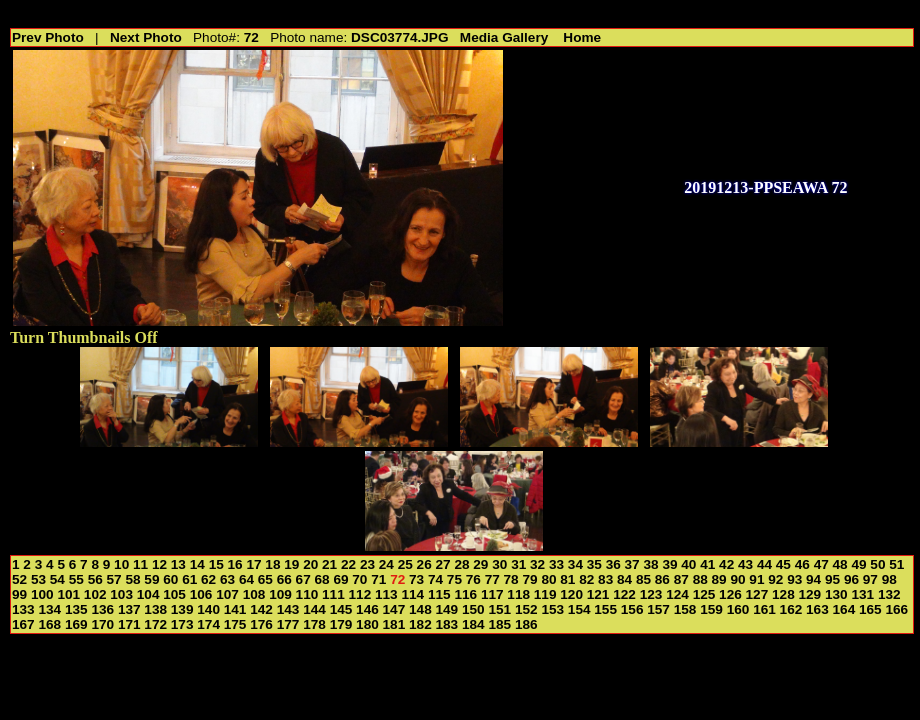 The image size is (920, 720). What do you see at coordinates (658, 609) in the screenshot?
I see `157` at bounding box center [658, 609].